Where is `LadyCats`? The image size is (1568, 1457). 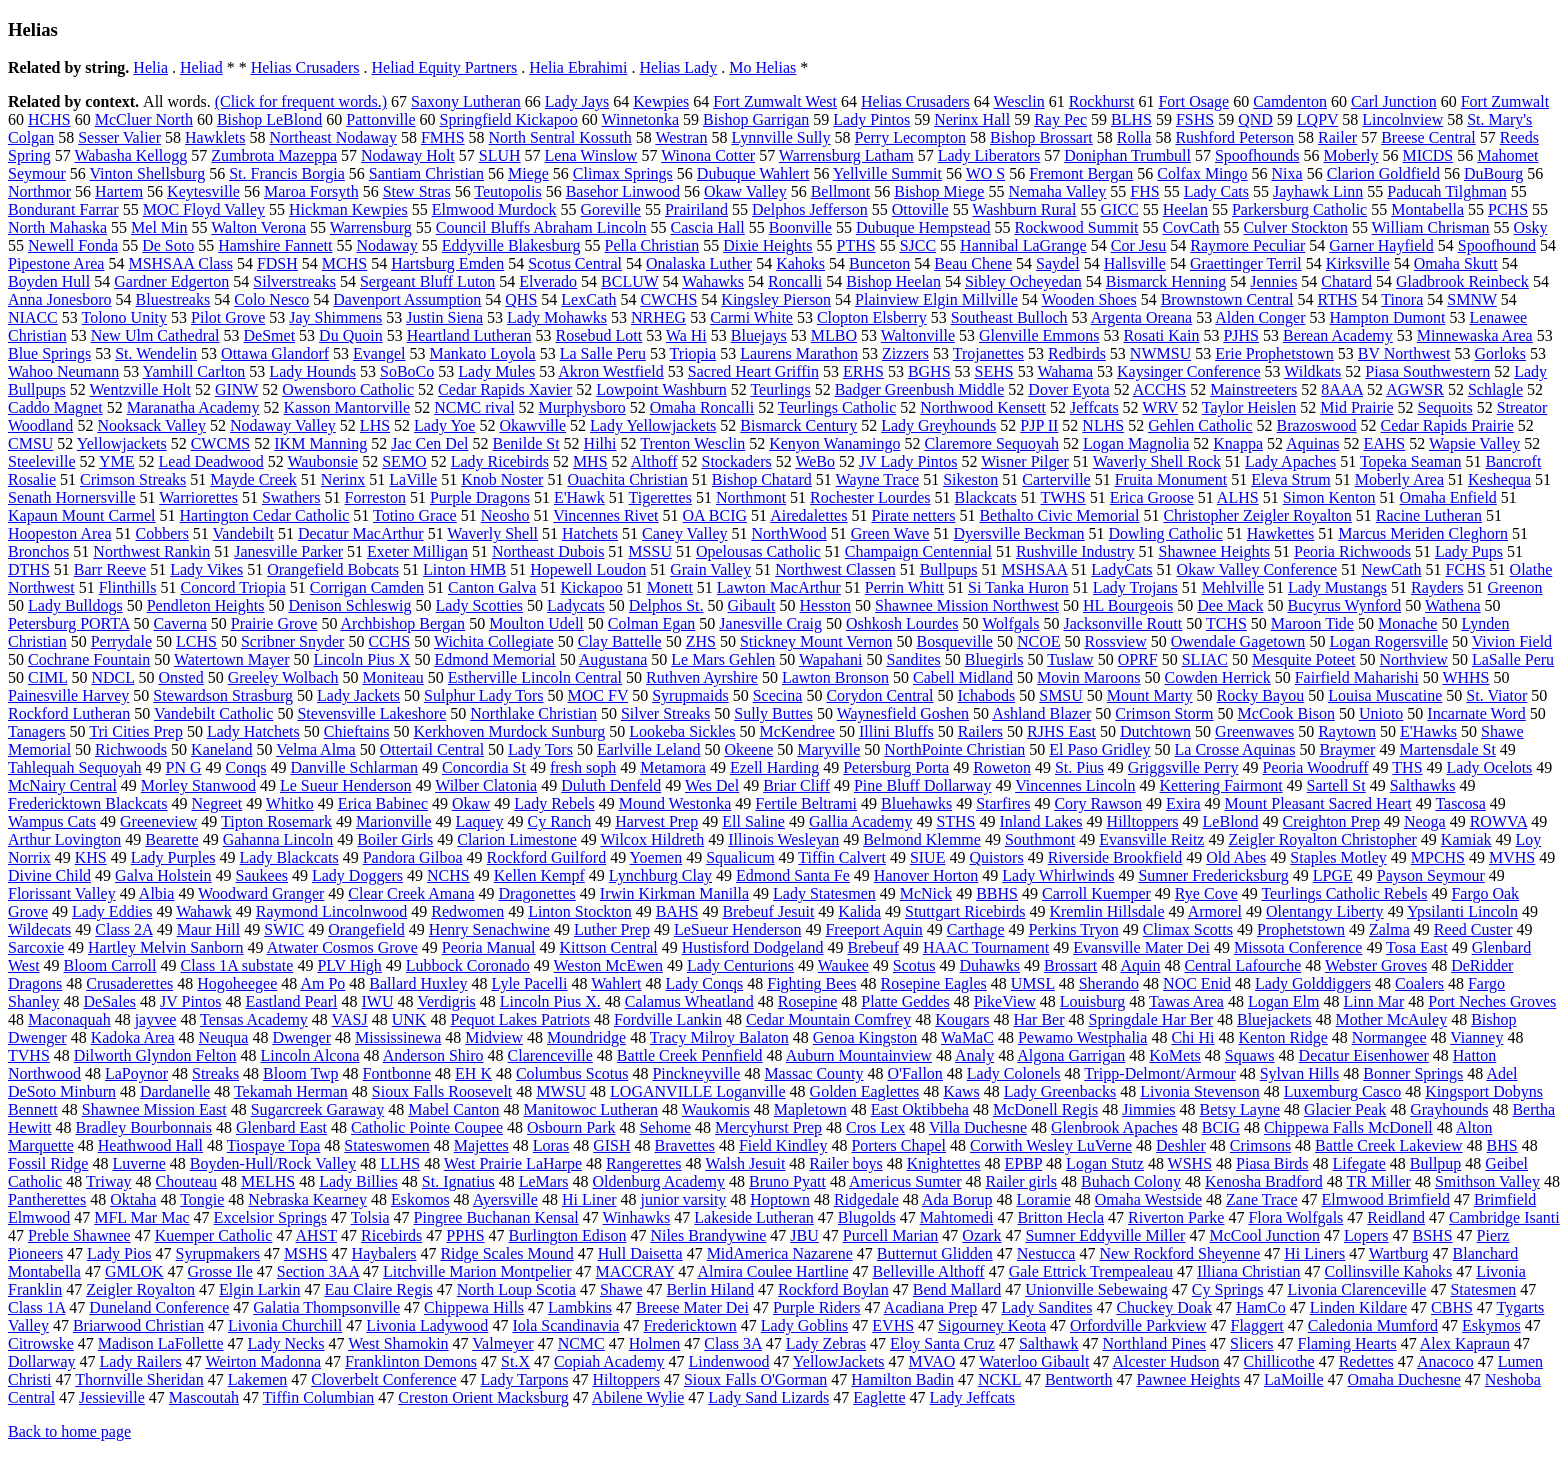 LadyCats is located at coordinates (1121, 569).